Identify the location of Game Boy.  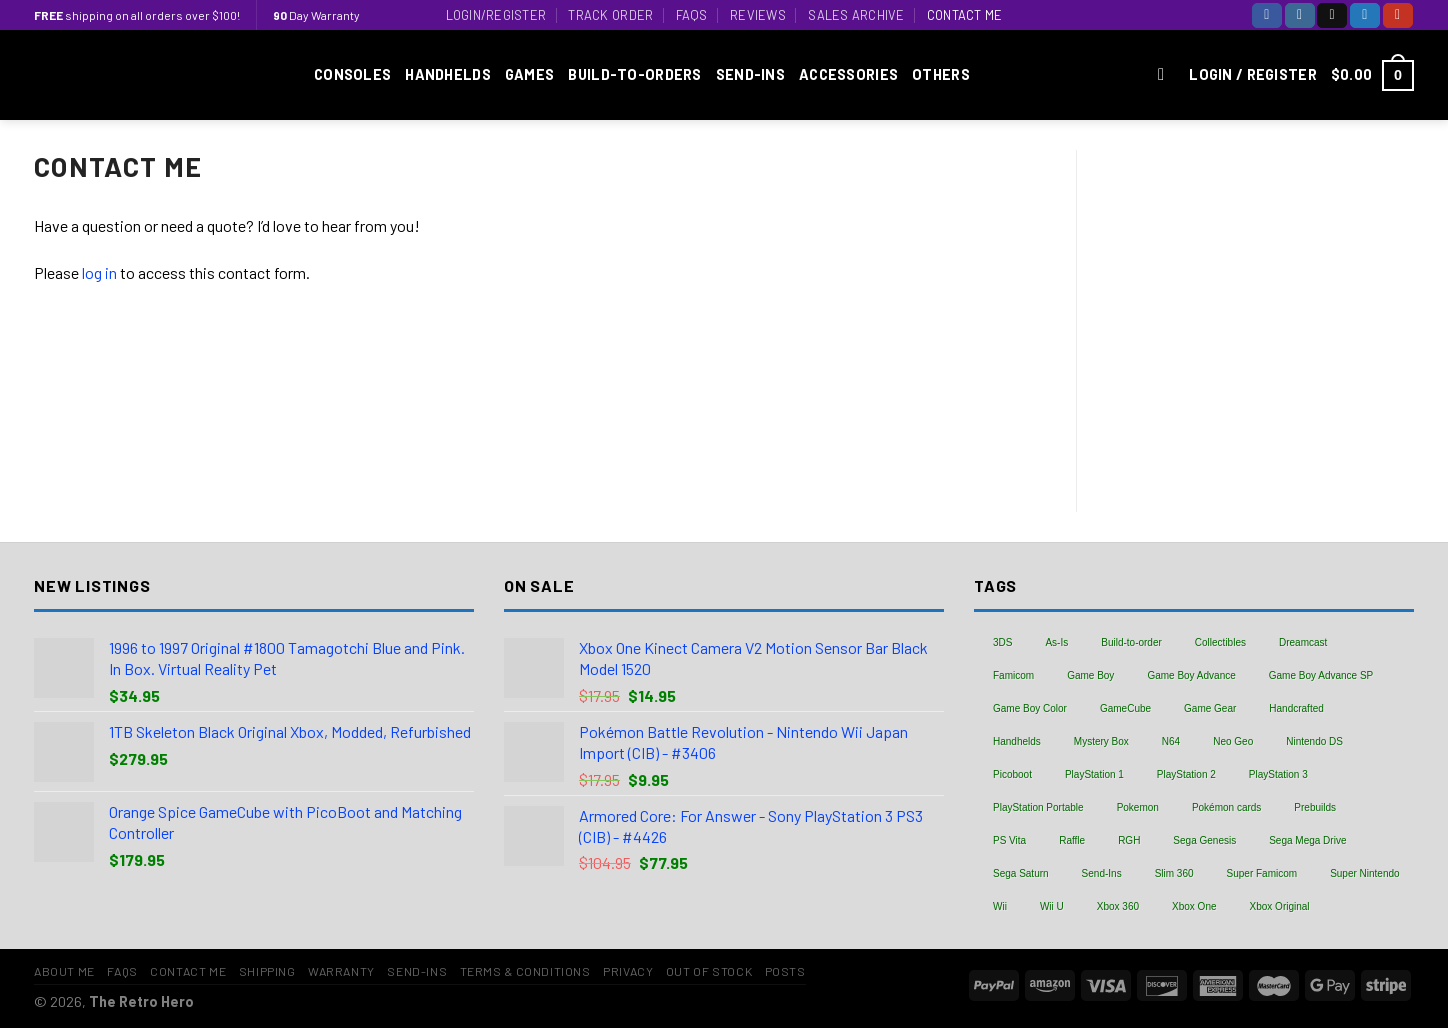
(1090, 675).